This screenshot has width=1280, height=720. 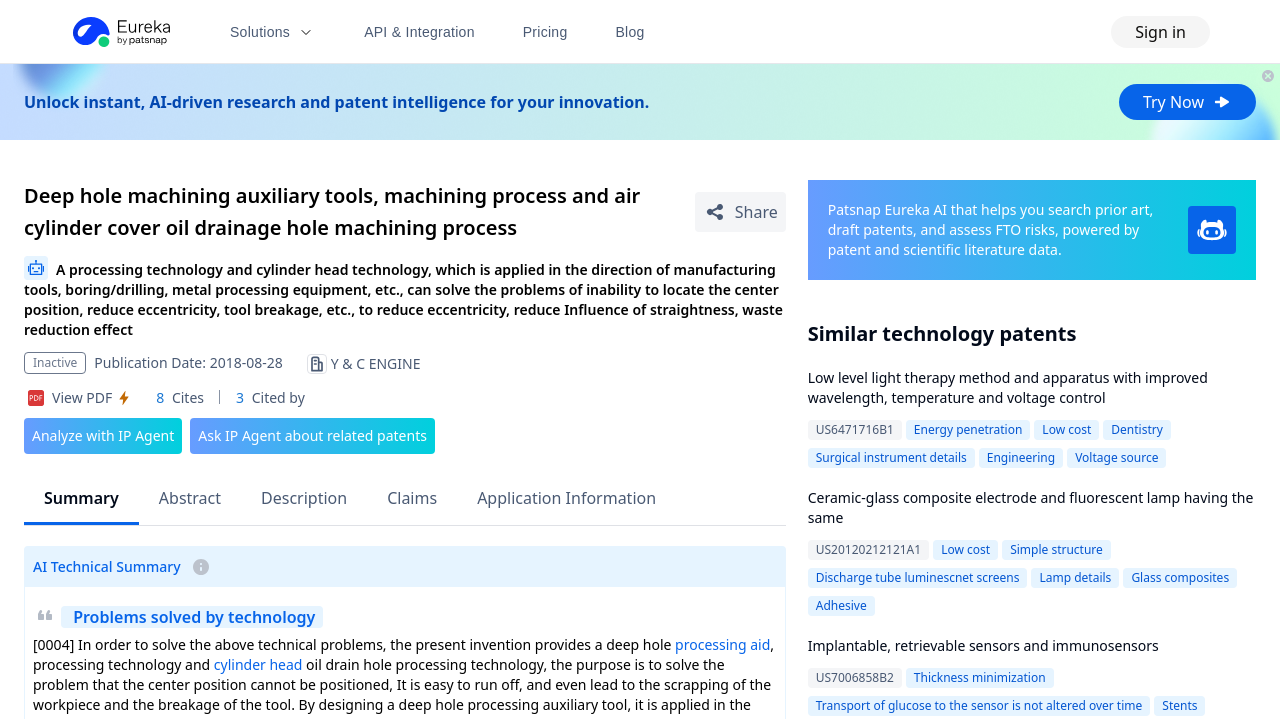 I want to click on processing aid, so click(x=722, y=644).